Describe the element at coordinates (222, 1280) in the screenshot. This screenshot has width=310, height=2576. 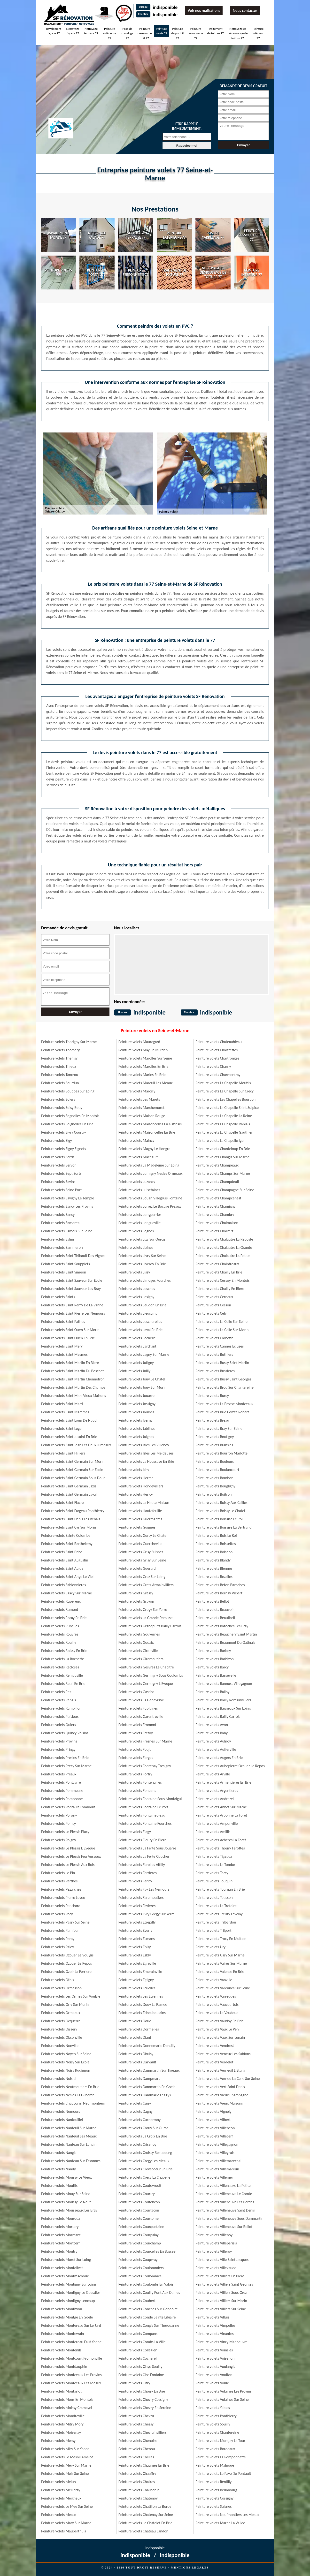
I see `Peinture volets Cessoy En Montois` at that location.